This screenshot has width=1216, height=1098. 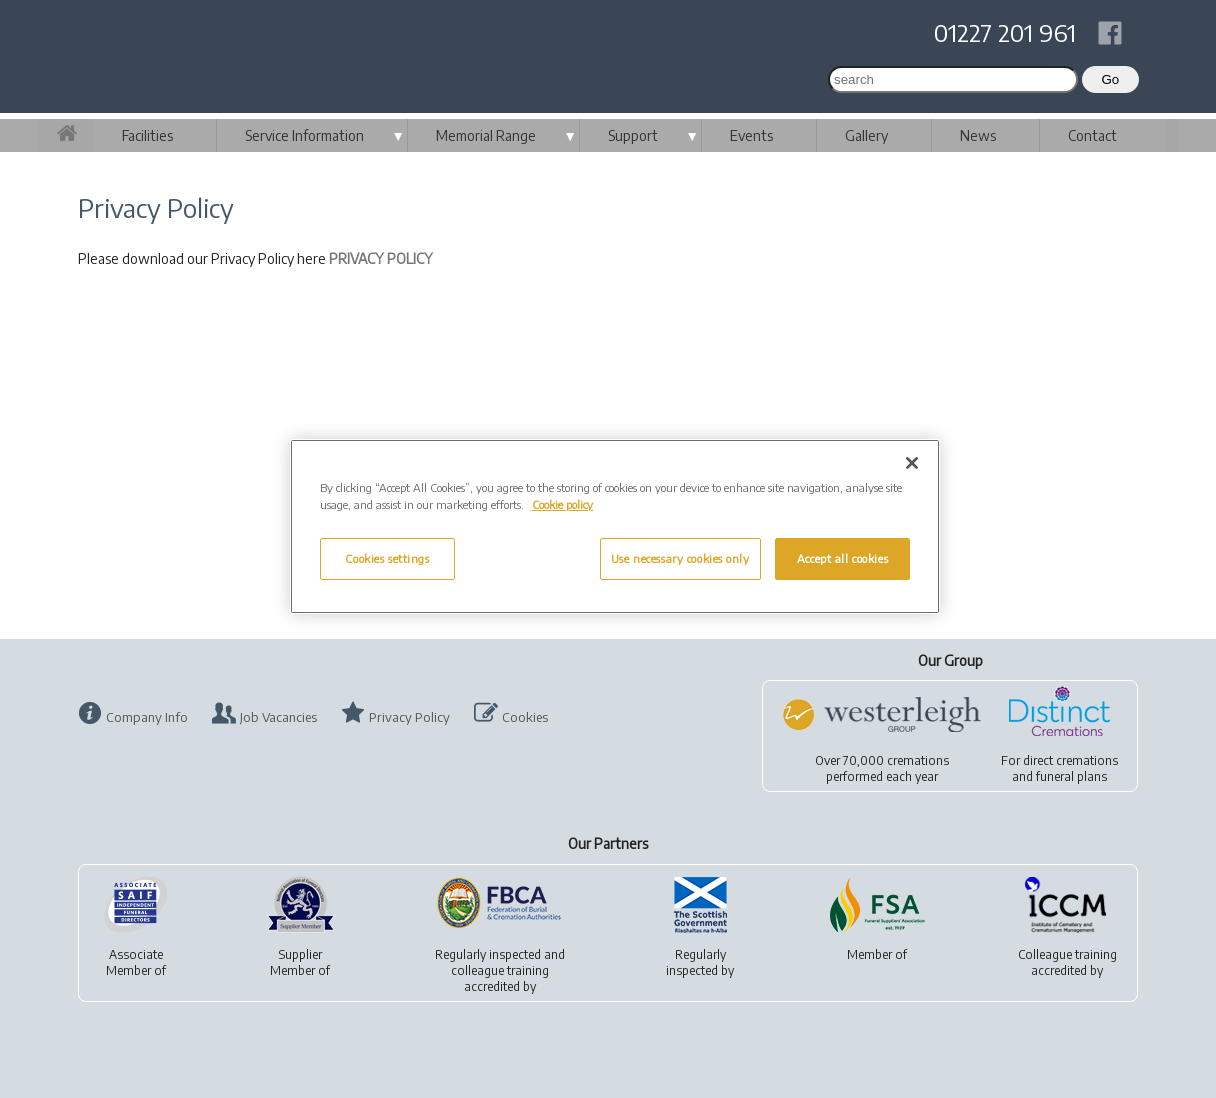 What do you see at coordinates (562, 504) in the screenshot?
I see `Cookie policy [More information about your privacy, opens in a new tab]` at bounding box center [562, 504].